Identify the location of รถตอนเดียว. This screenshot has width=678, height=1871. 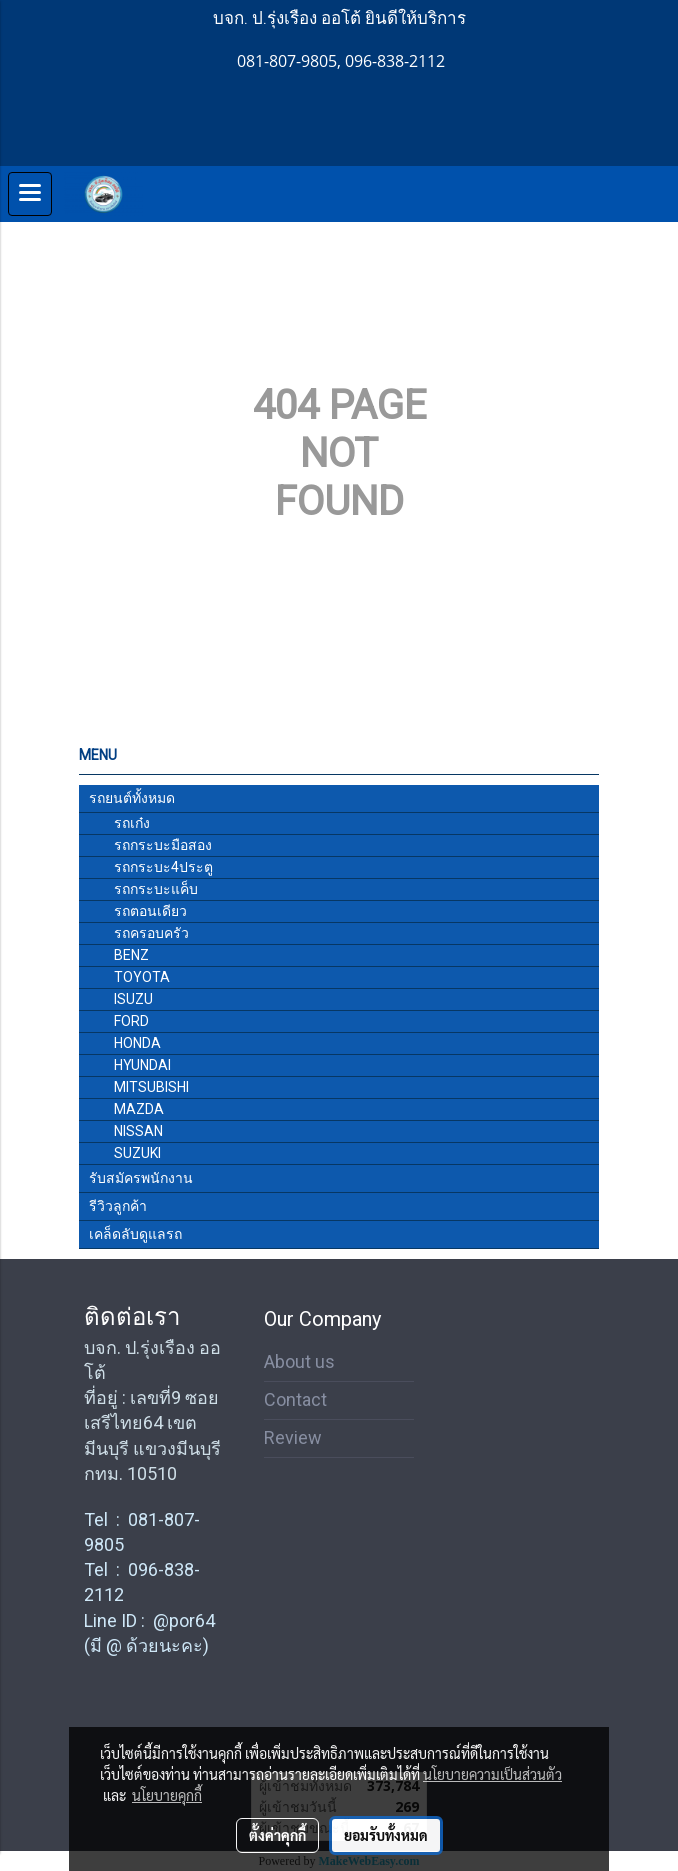
(150, 911).